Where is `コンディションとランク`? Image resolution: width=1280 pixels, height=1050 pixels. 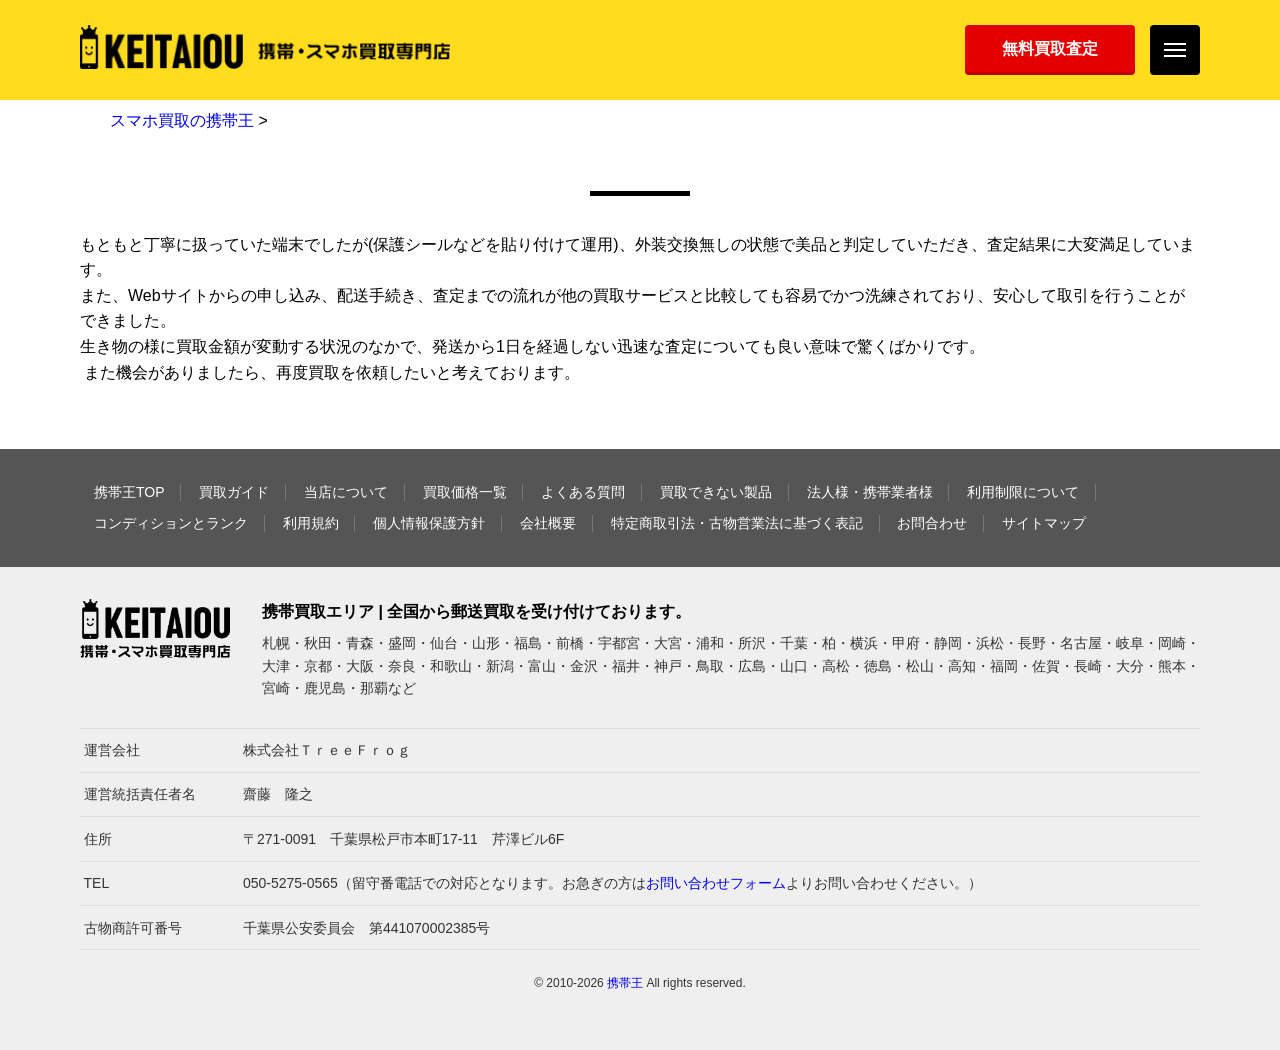
コンディションとランク is located at coordinates (171, 523).